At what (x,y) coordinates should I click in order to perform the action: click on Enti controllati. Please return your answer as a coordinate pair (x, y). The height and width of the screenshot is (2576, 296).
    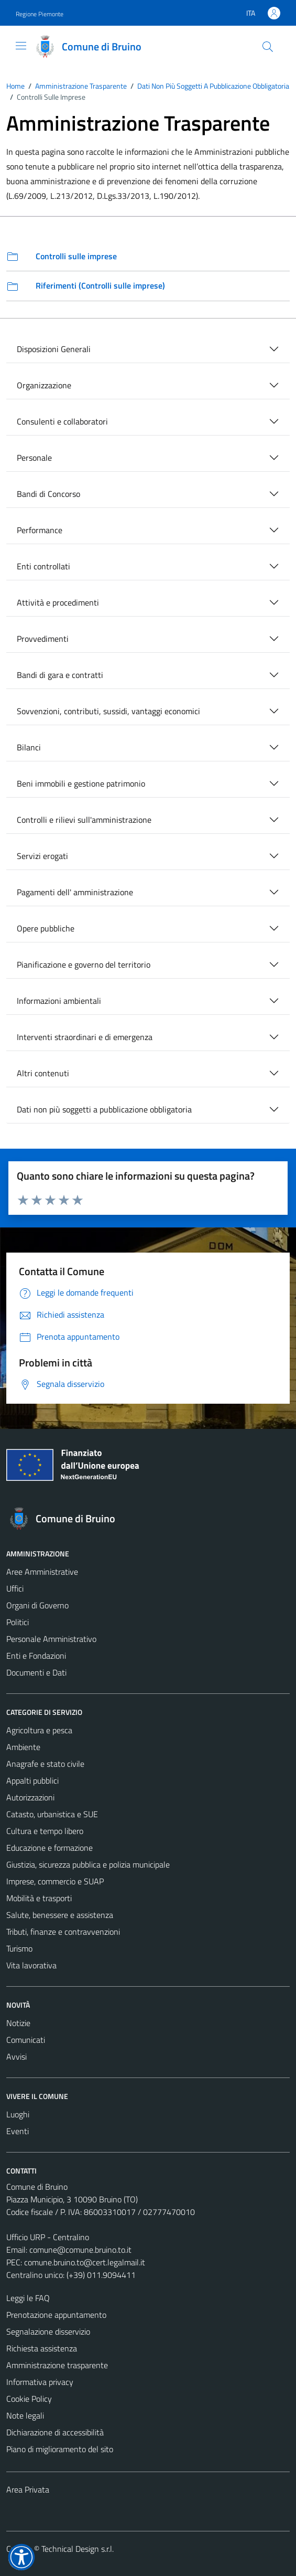
    Looking at the image, I should click on (43, 566).